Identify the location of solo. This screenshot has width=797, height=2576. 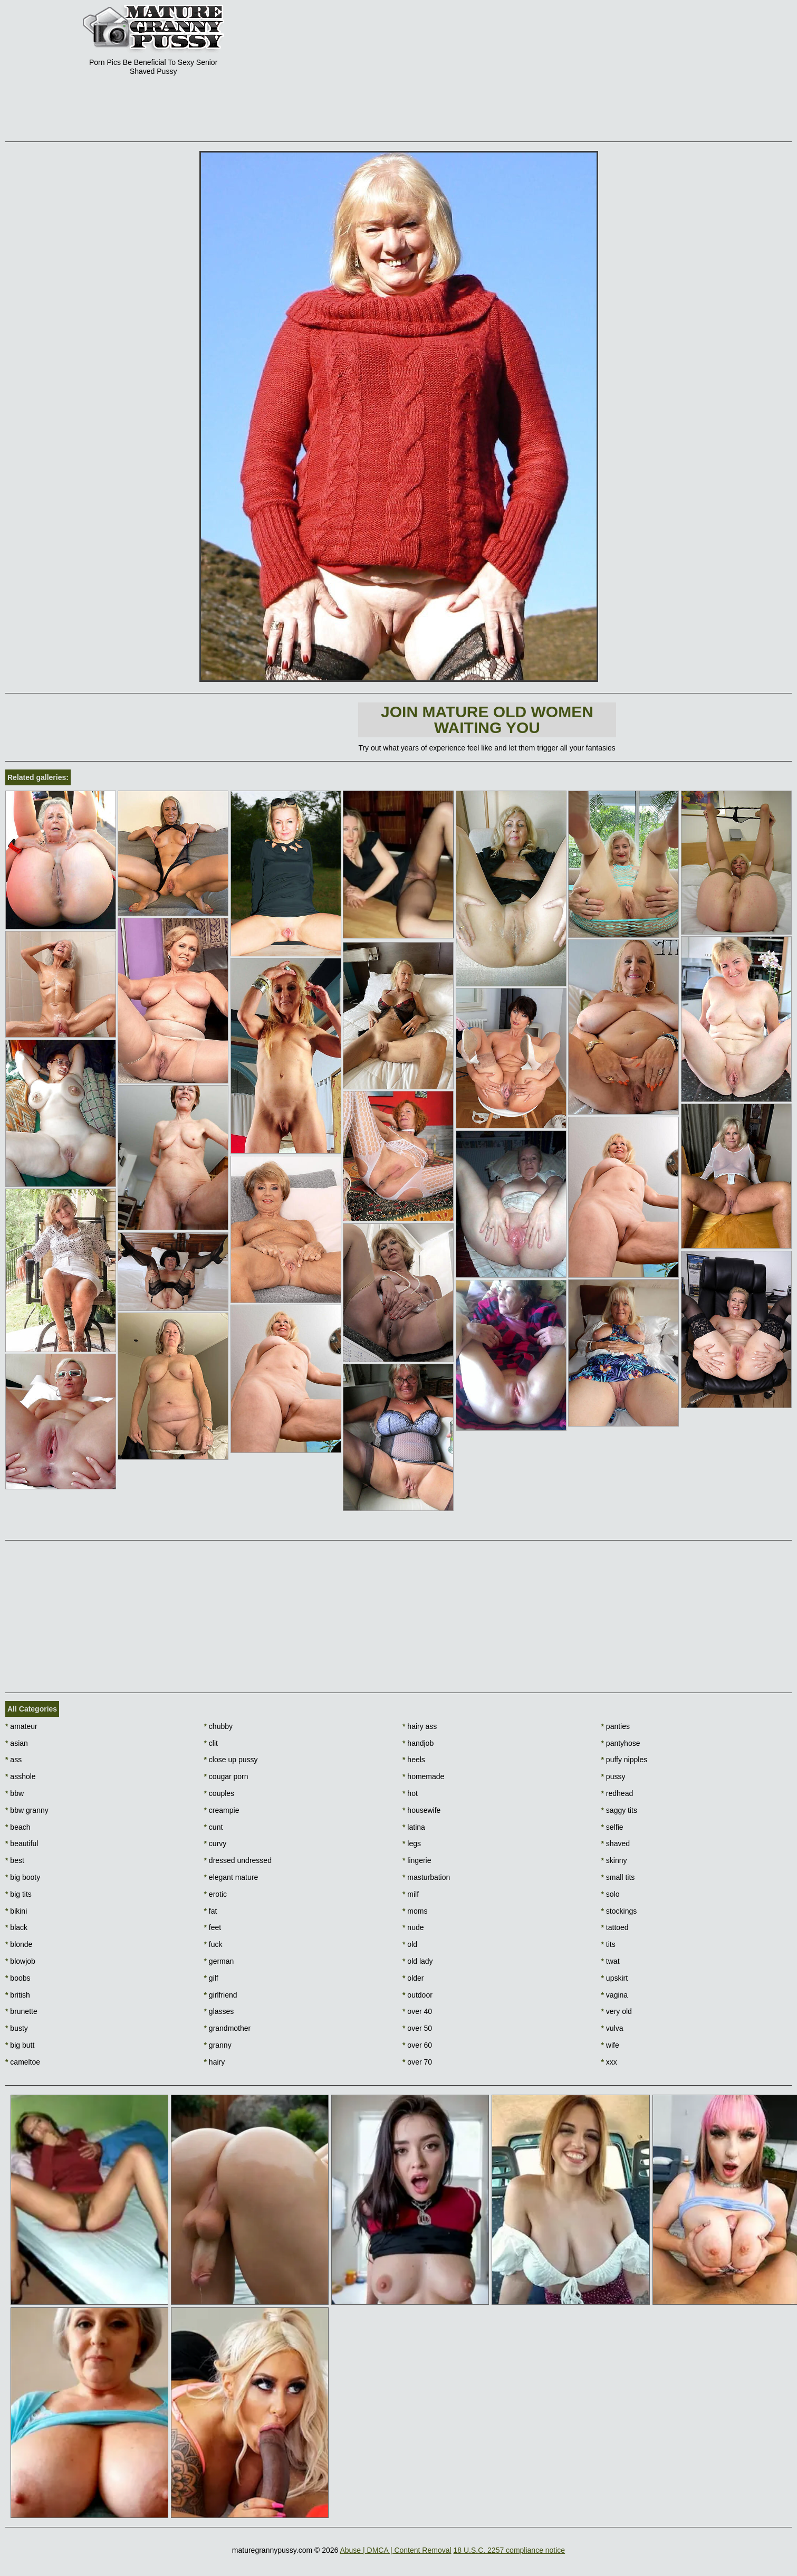
(610, 1894).